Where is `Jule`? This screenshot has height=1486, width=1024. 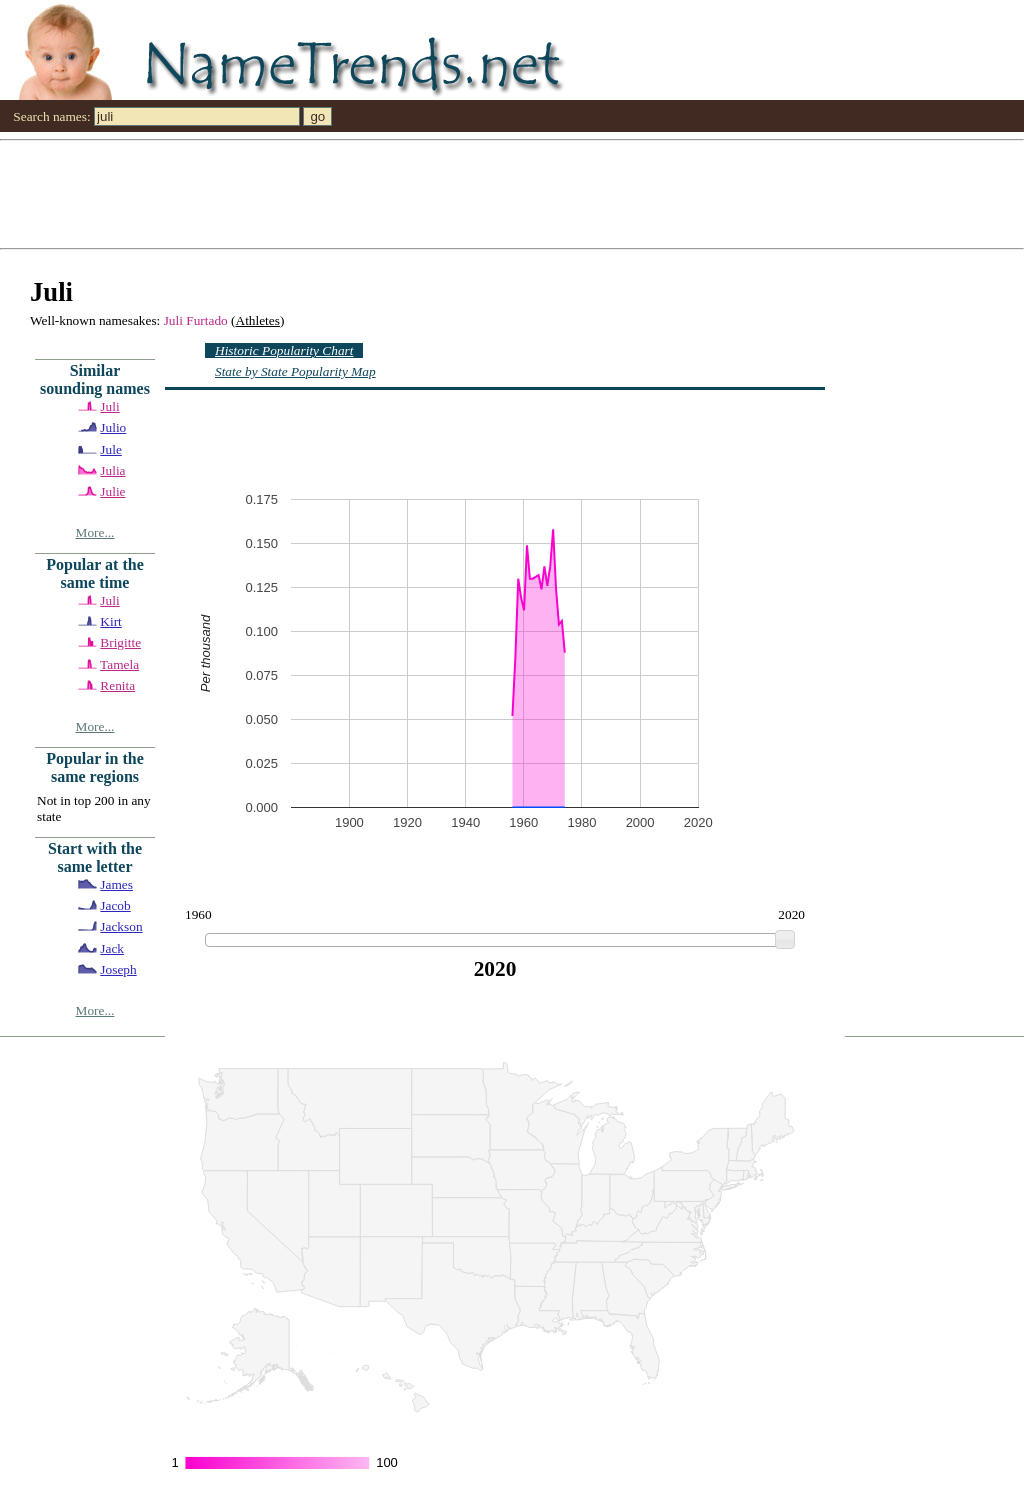
Jule is located at coordinates (110, 449).